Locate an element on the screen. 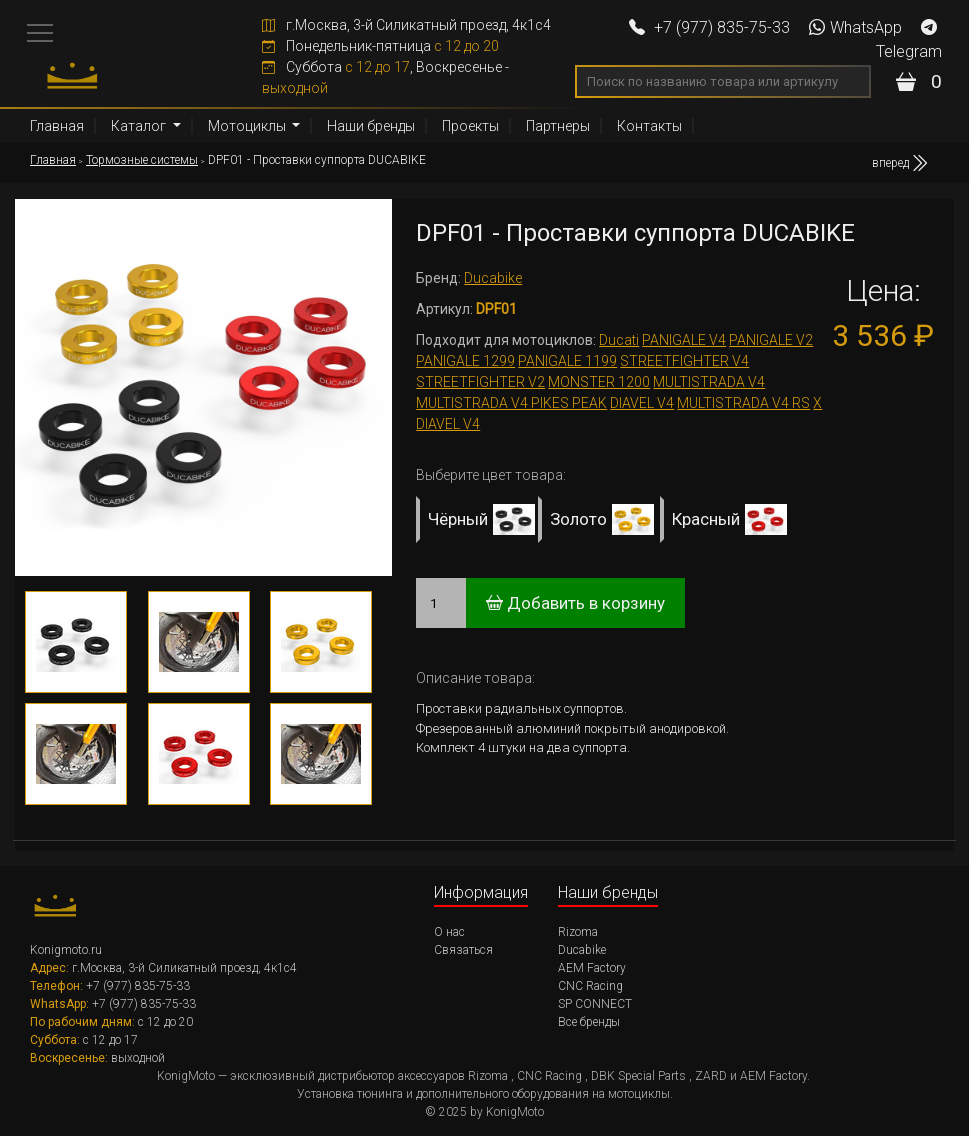  Суббота , Воскресенье - is located at coordinates (385, 77).